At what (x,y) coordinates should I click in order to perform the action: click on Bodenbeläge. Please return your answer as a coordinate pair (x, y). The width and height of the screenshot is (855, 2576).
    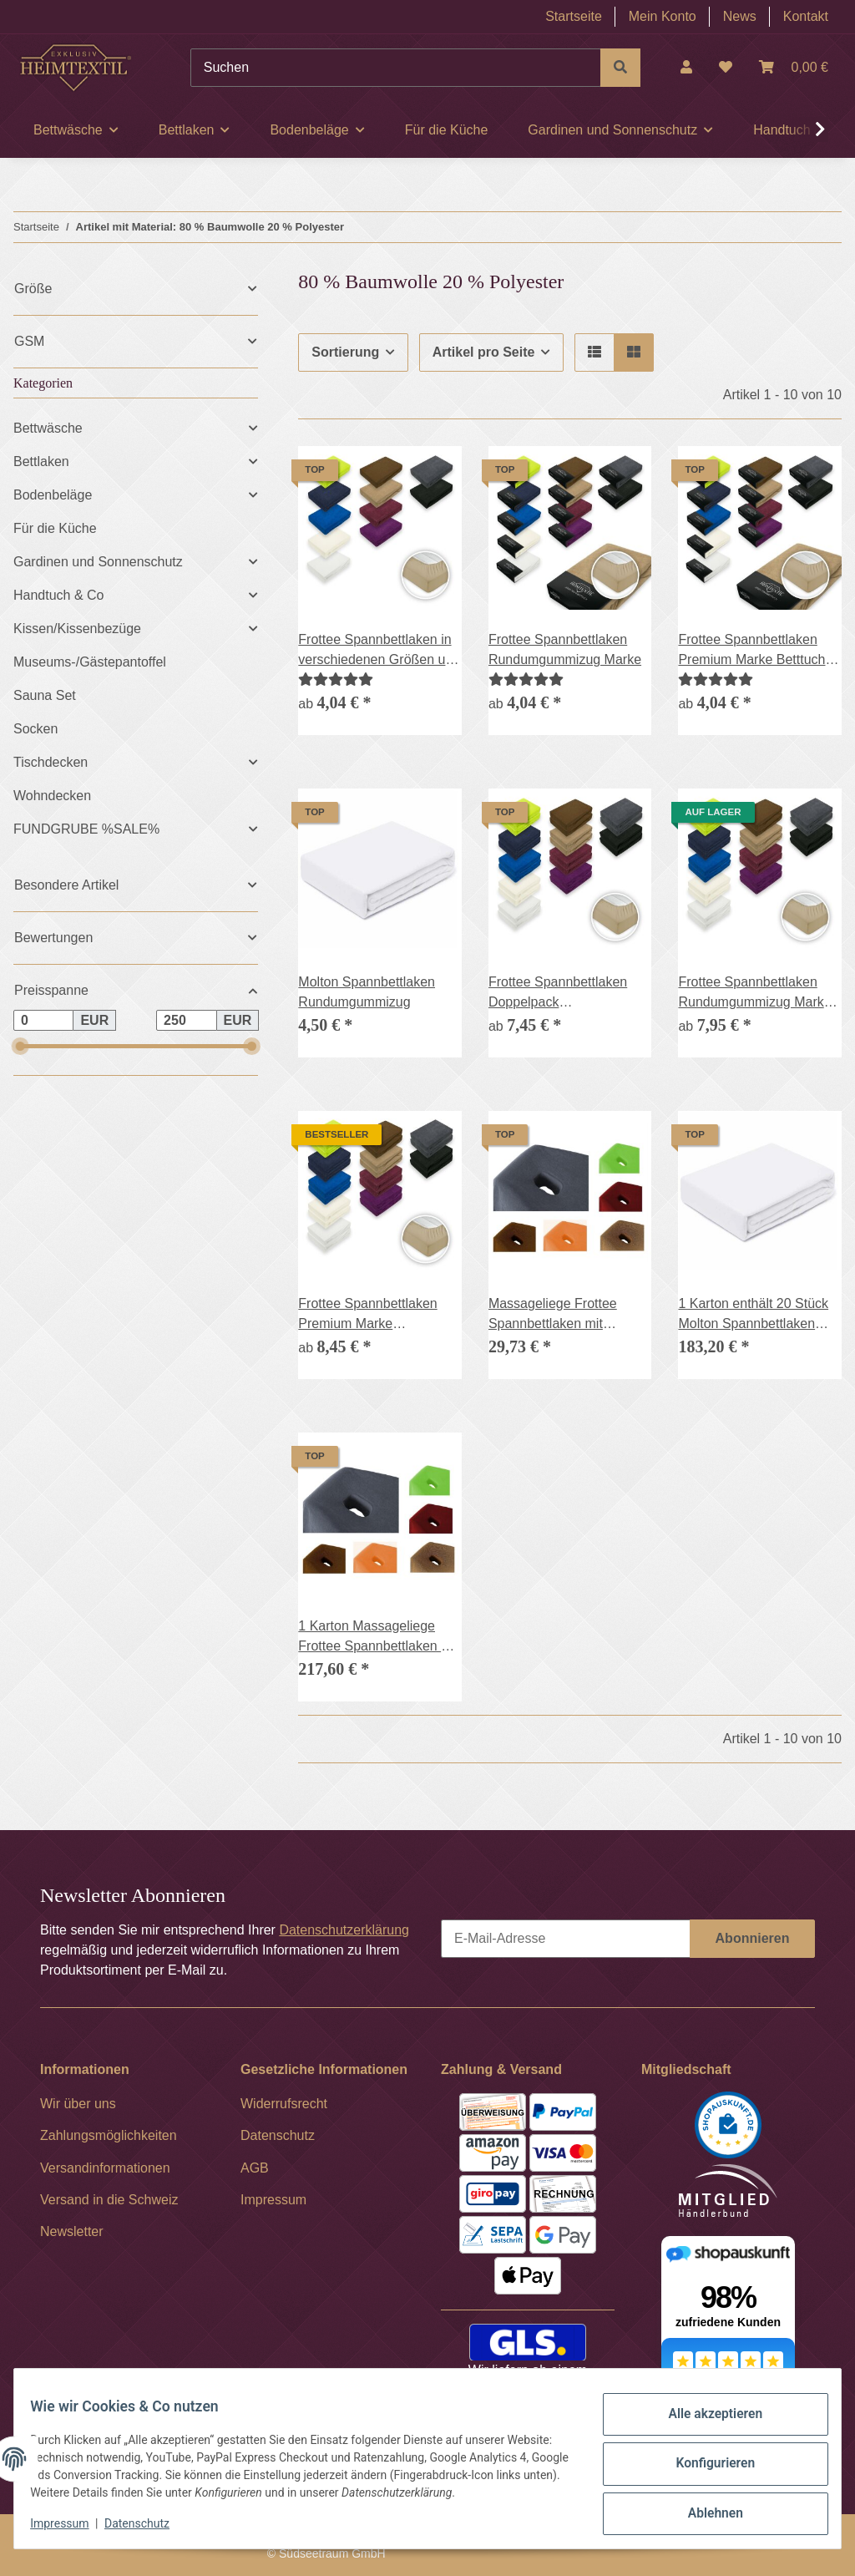
    Looking at the image, I should click on (52, 495).